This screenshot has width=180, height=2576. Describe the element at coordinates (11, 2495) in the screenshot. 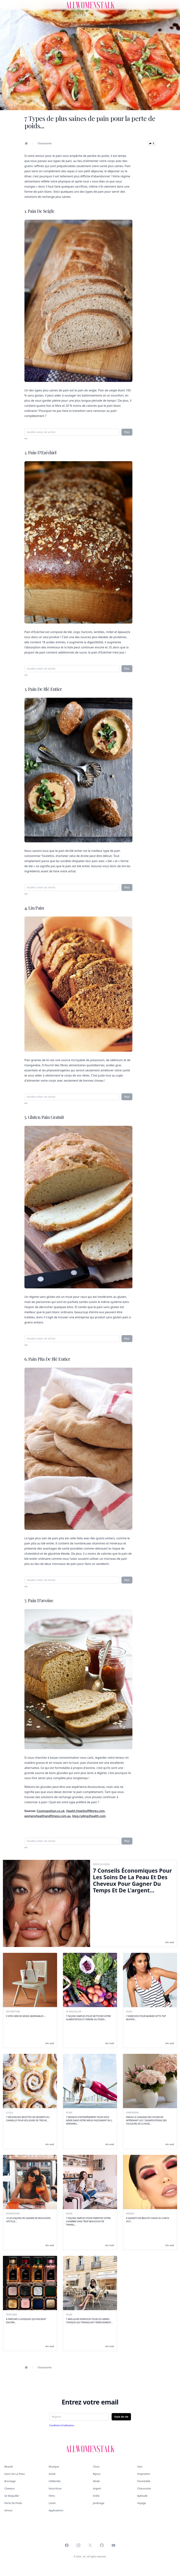

I see `Se maquiller` at that location.